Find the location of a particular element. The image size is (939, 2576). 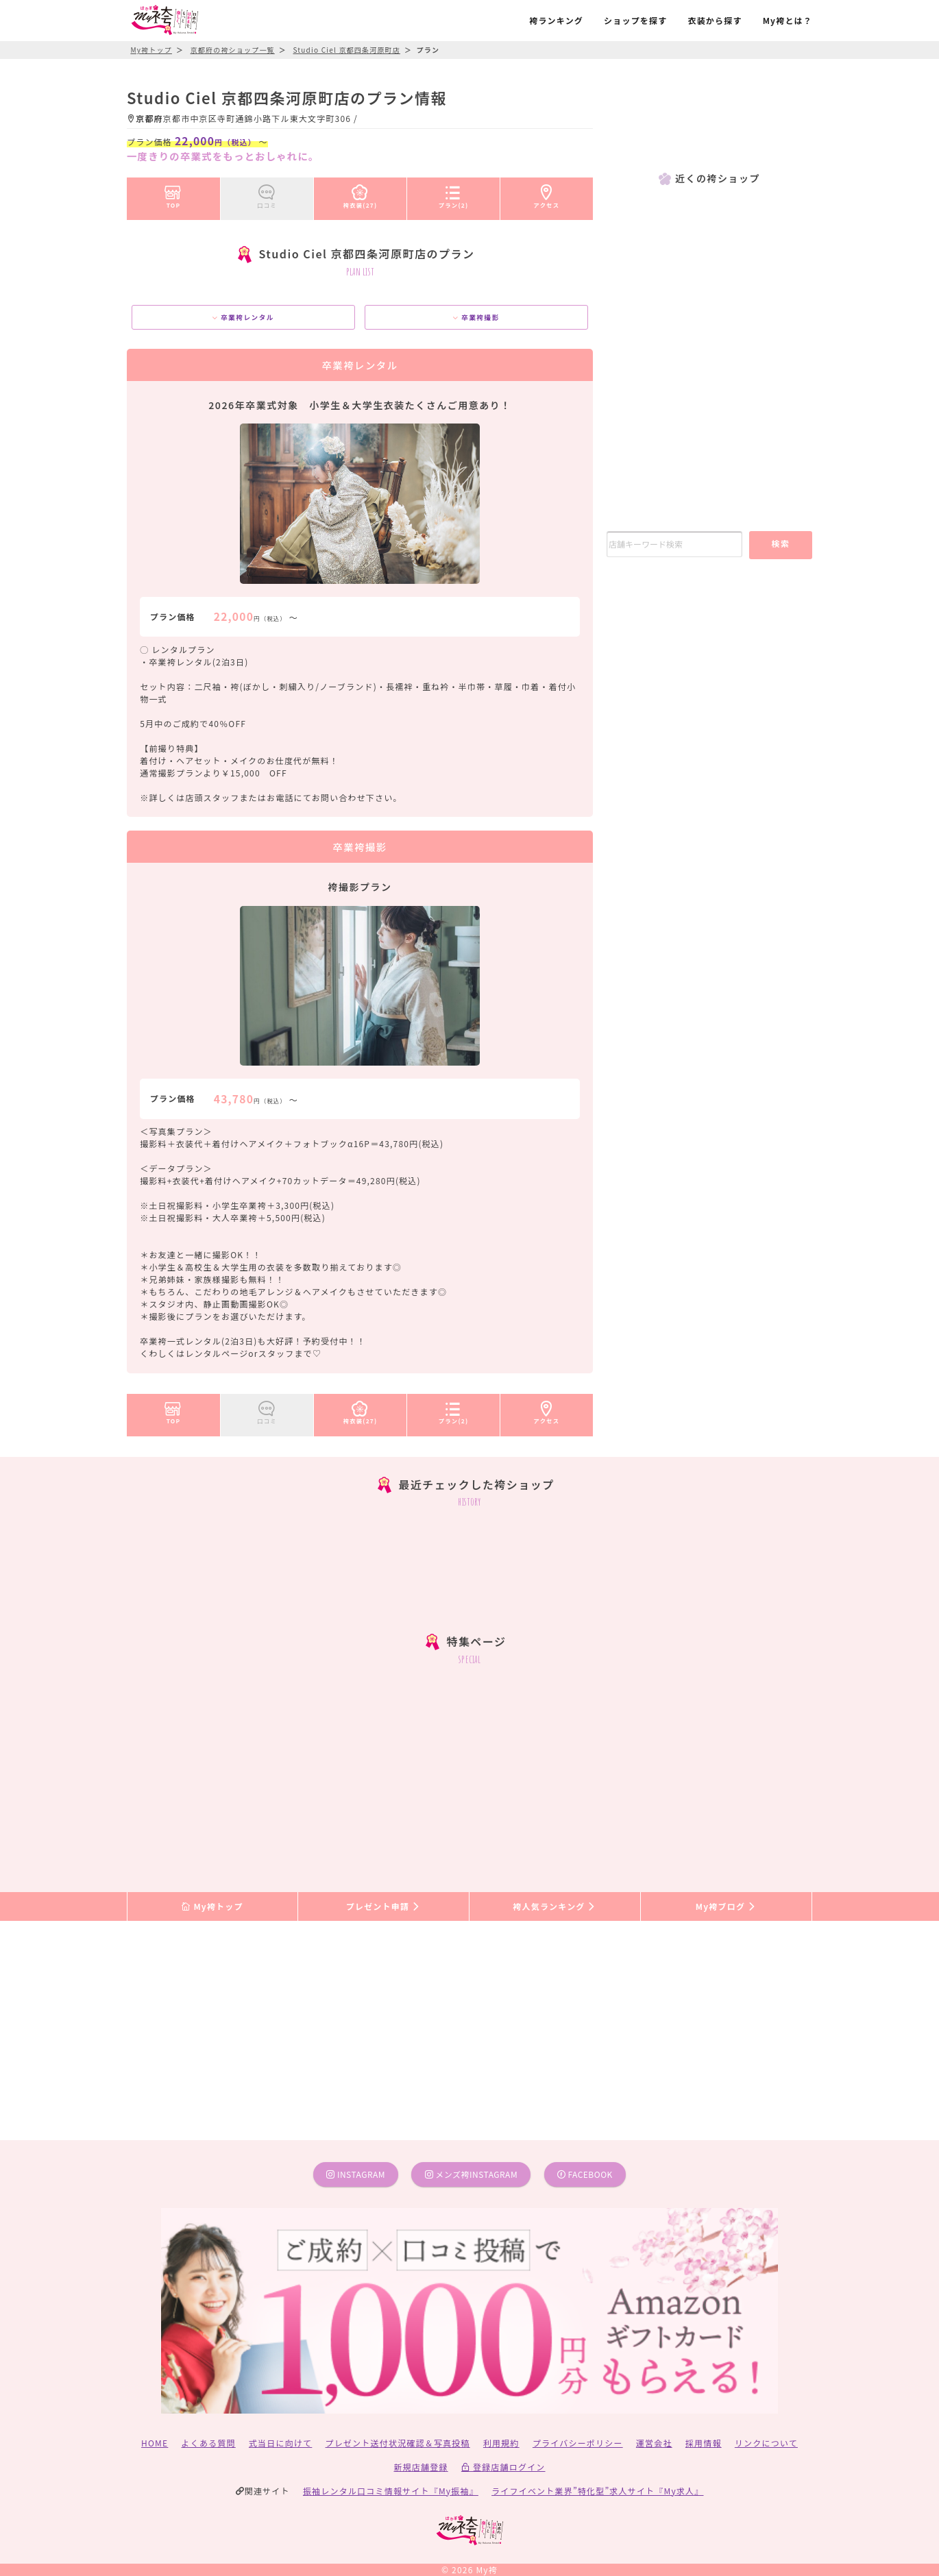

メンズ袴instagram is located at coordinates (471, 2174).